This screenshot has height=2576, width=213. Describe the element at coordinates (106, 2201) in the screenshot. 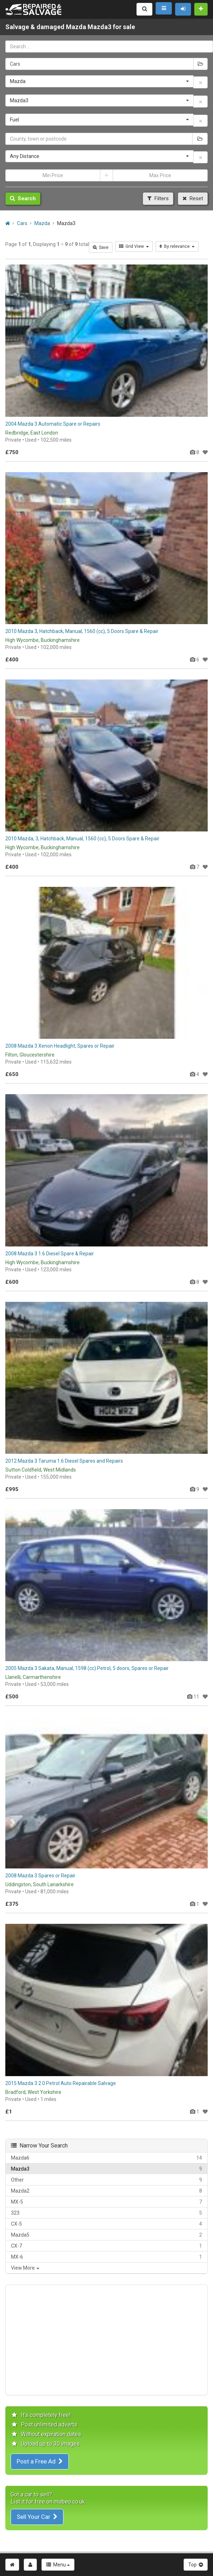

I see `MX-5` at that location.